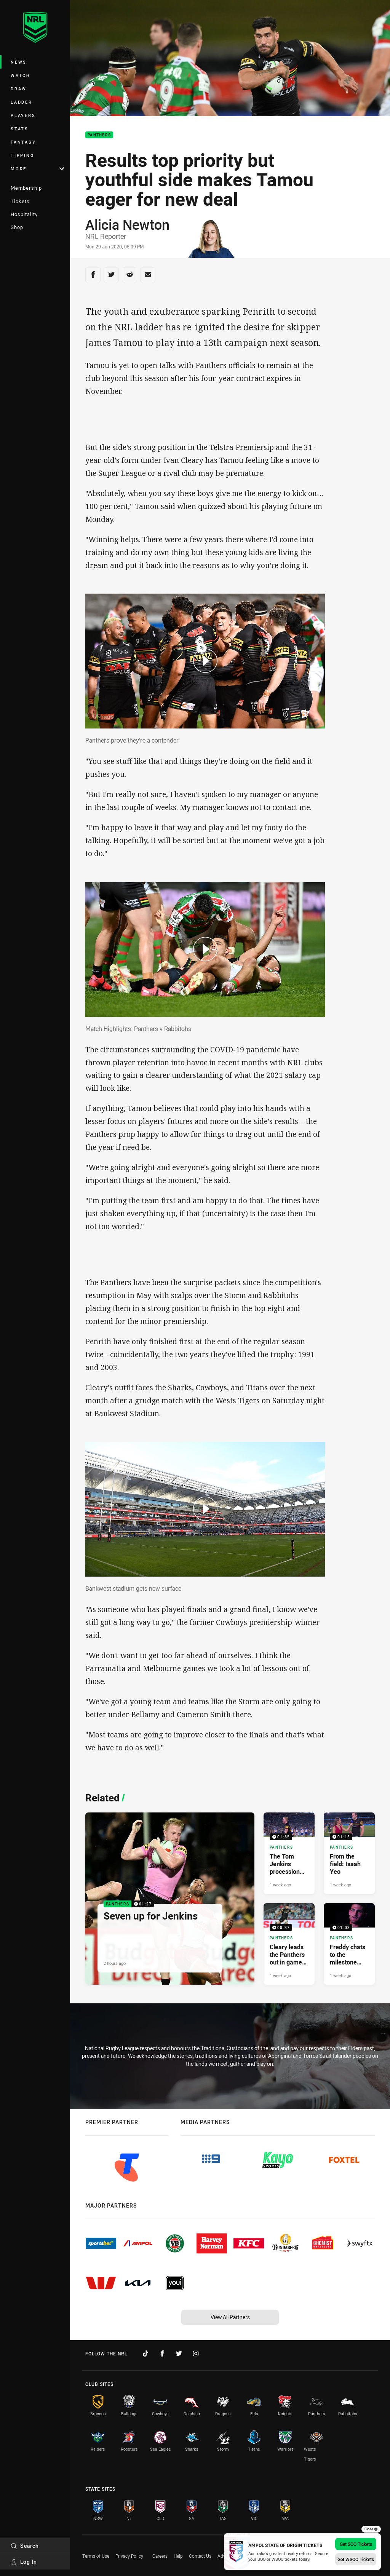 The width and height of the screenshot is (390, 2576). I want to click on Shop, so click(17, 227).